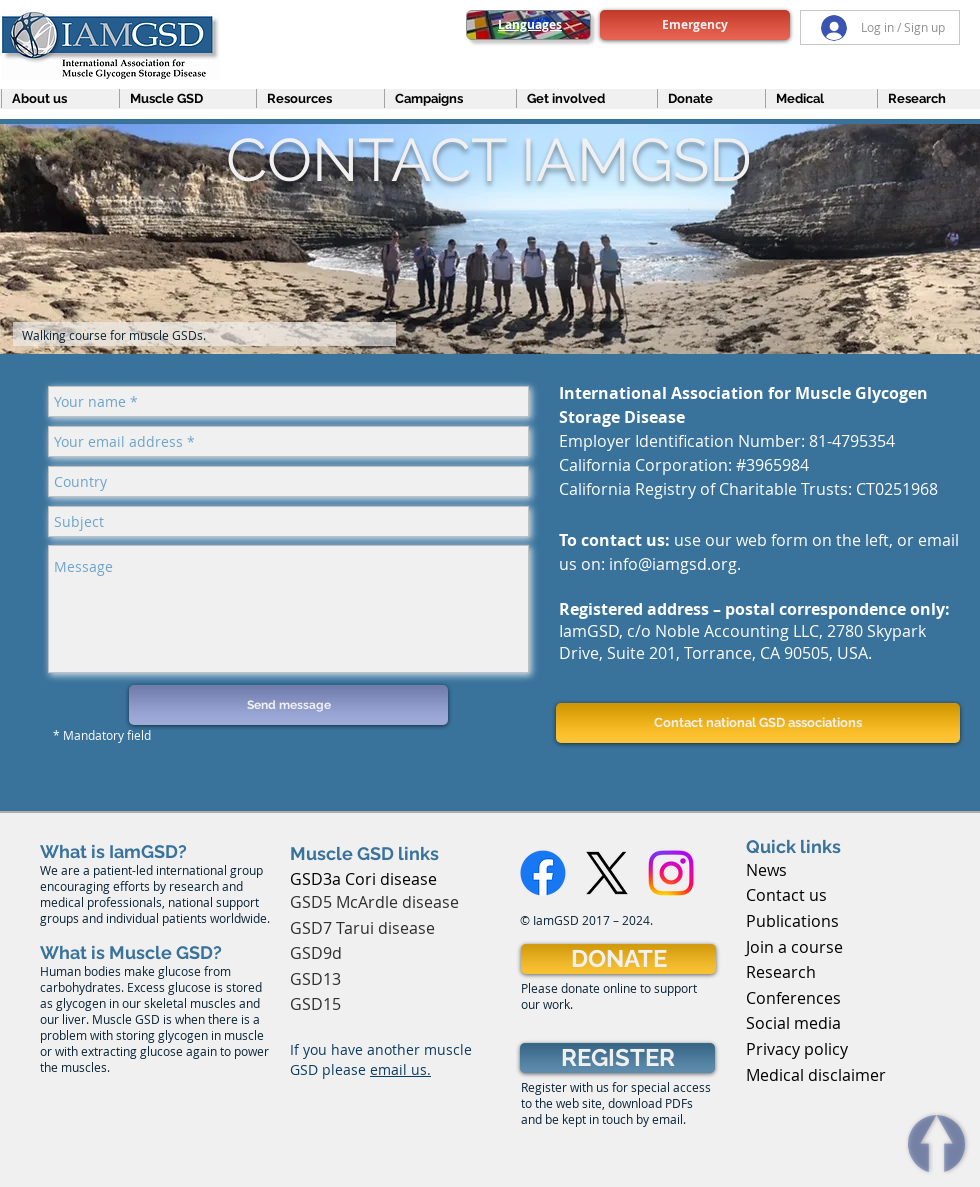 The image size is (980, 1187). What do you see at coordinates (316, 953) in the screenshot?
I see `GSD9d` at bounding box center [316, 953].